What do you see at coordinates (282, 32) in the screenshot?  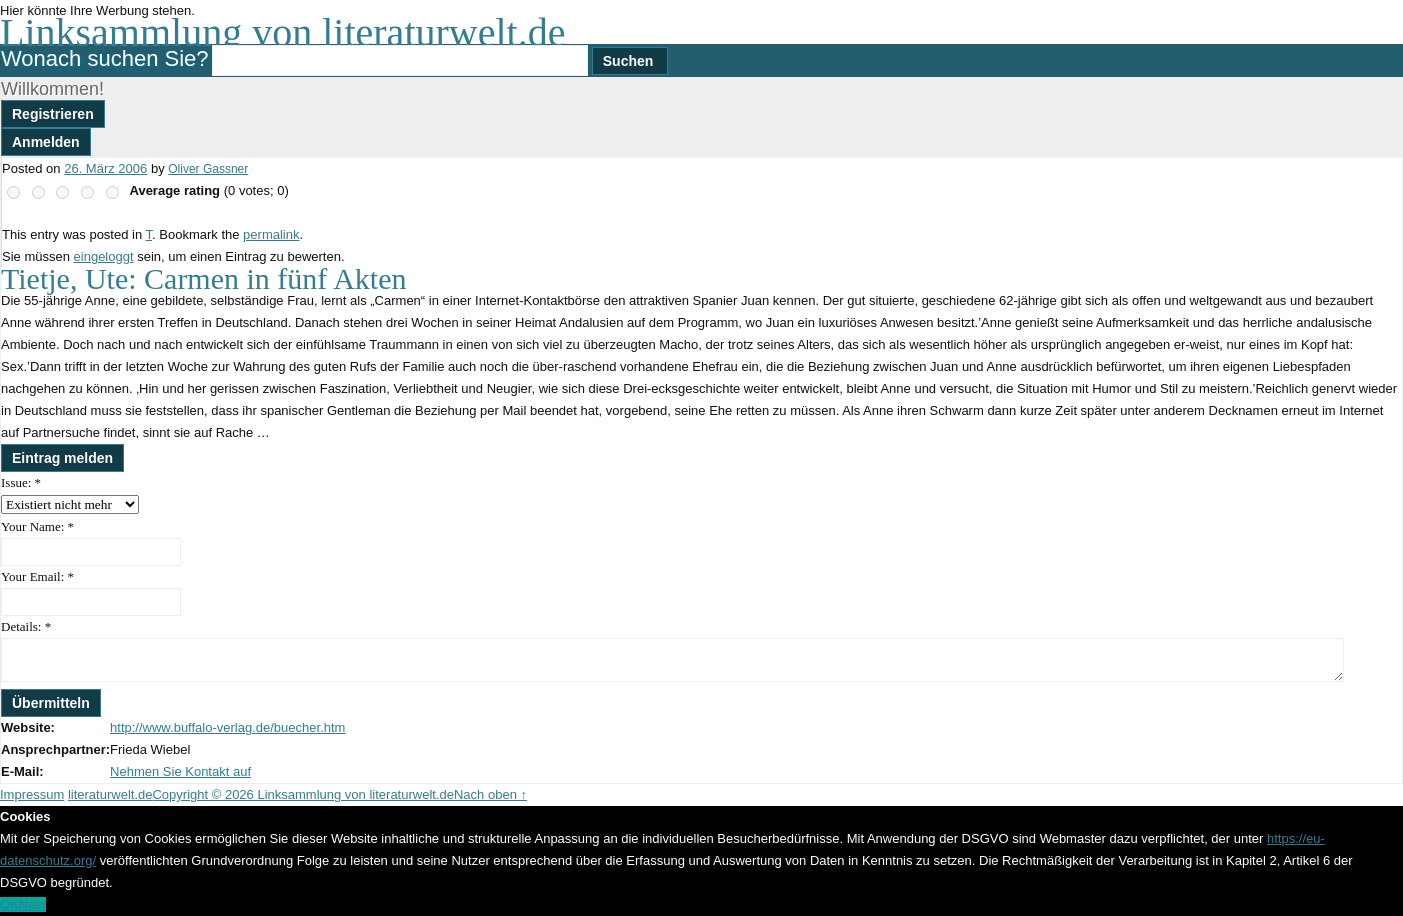 I see `Linksammlung von literaturwelt.de` at bounding box center [282, 32].